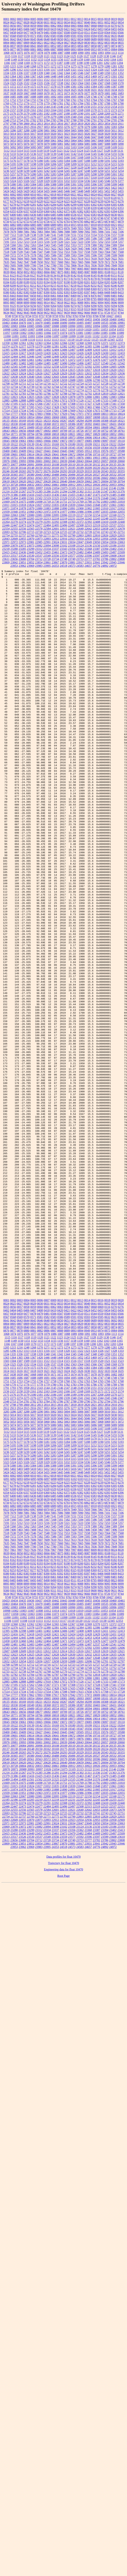 This screenshot has height=2576, width=127. What do you see at coordinates (20, 262) in the screenshot?
I see `7642` at bounding box center [20, 262].